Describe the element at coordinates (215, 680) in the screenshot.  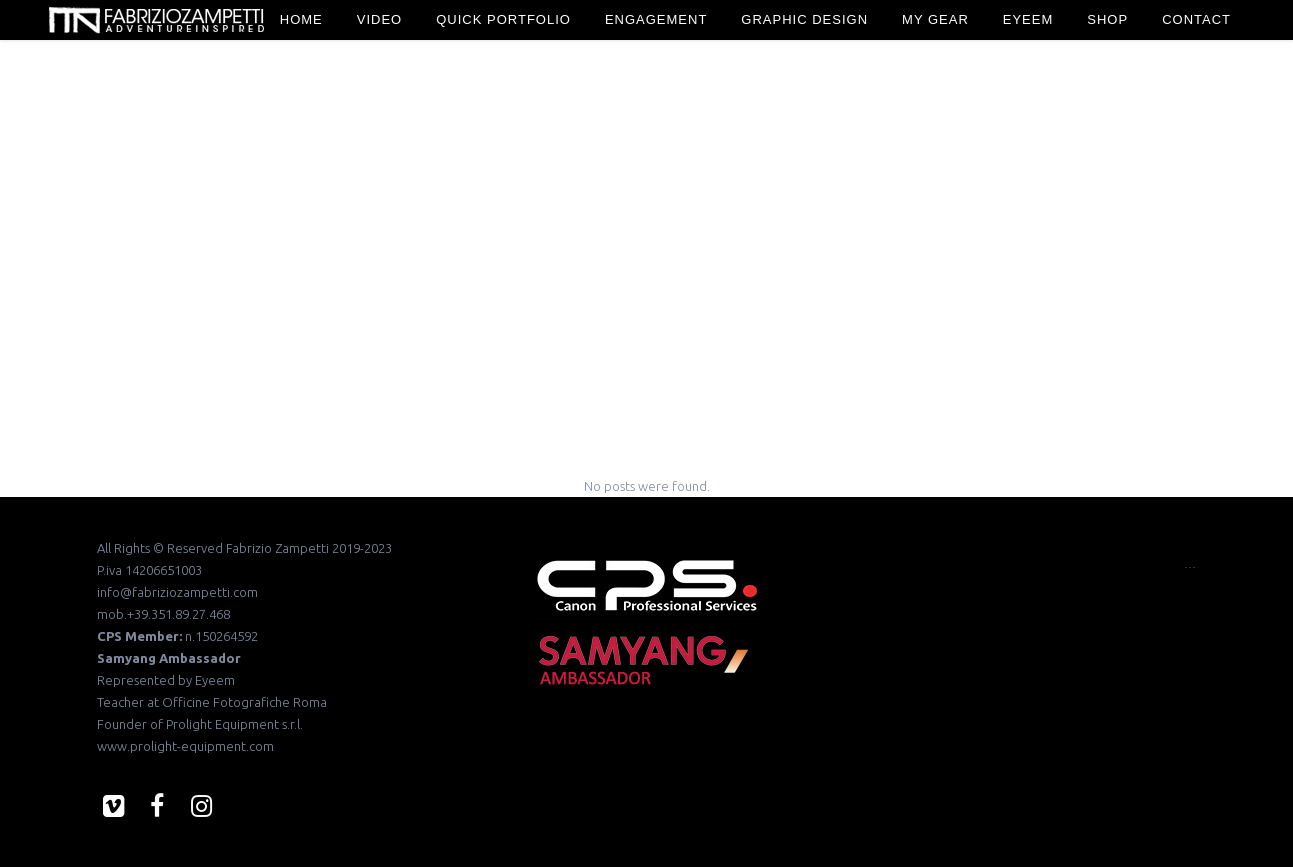
I see `Eyeem` at that location.